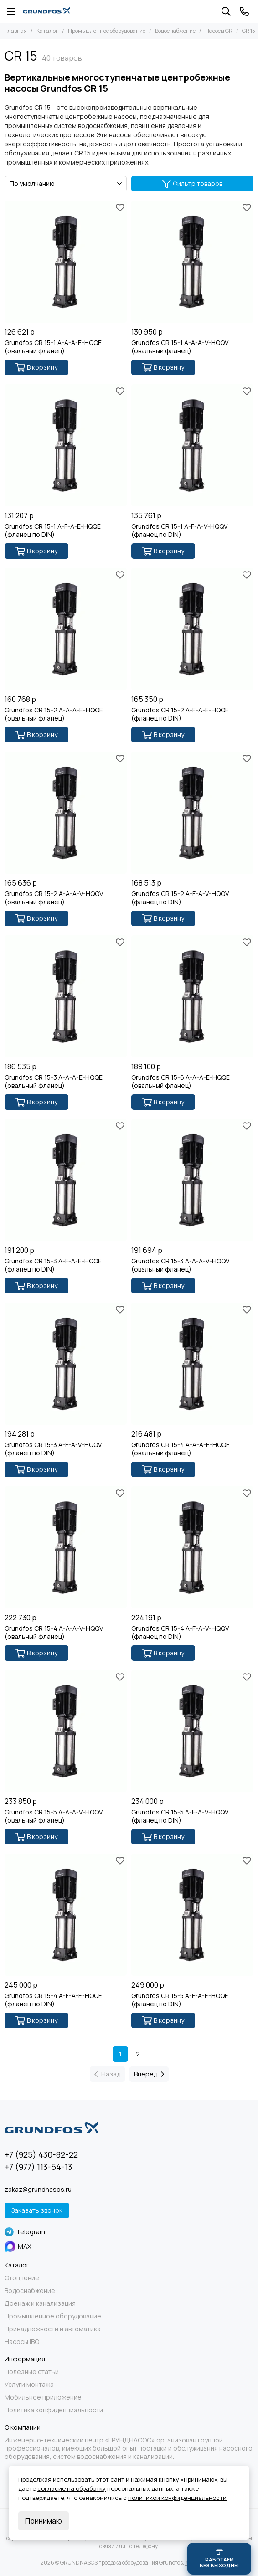 The image size is (258, 2576). I want to click on Вперед, so click(149, 2074).